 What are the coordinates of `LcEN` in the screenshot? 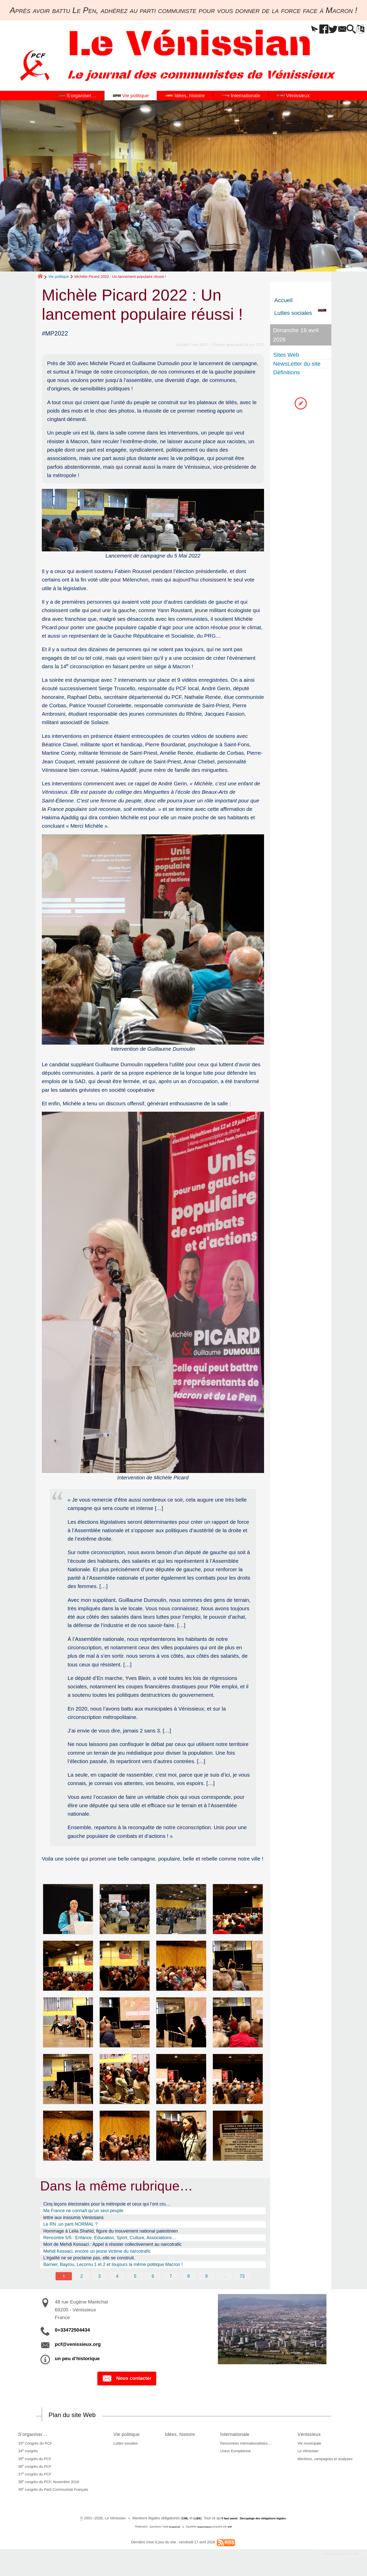 It's located at (187, 2521).